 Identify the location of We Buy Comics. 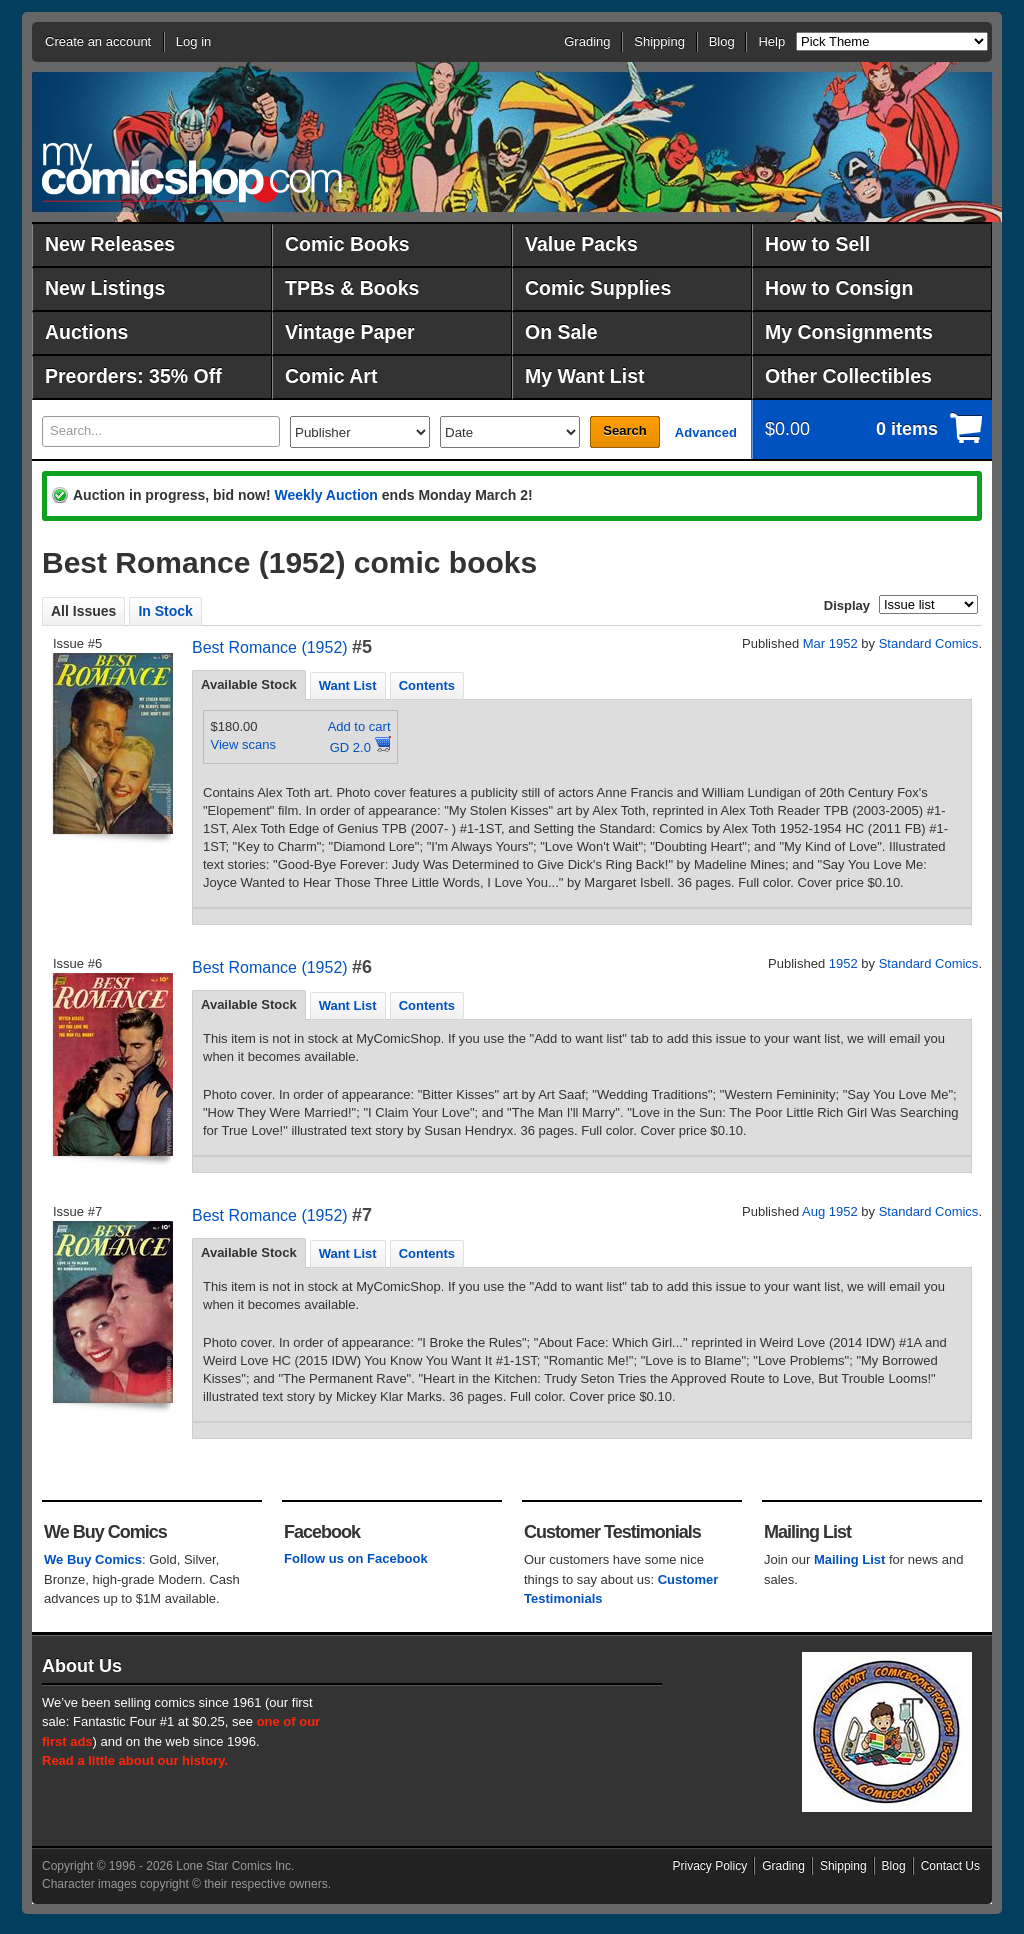
(93, 1559).